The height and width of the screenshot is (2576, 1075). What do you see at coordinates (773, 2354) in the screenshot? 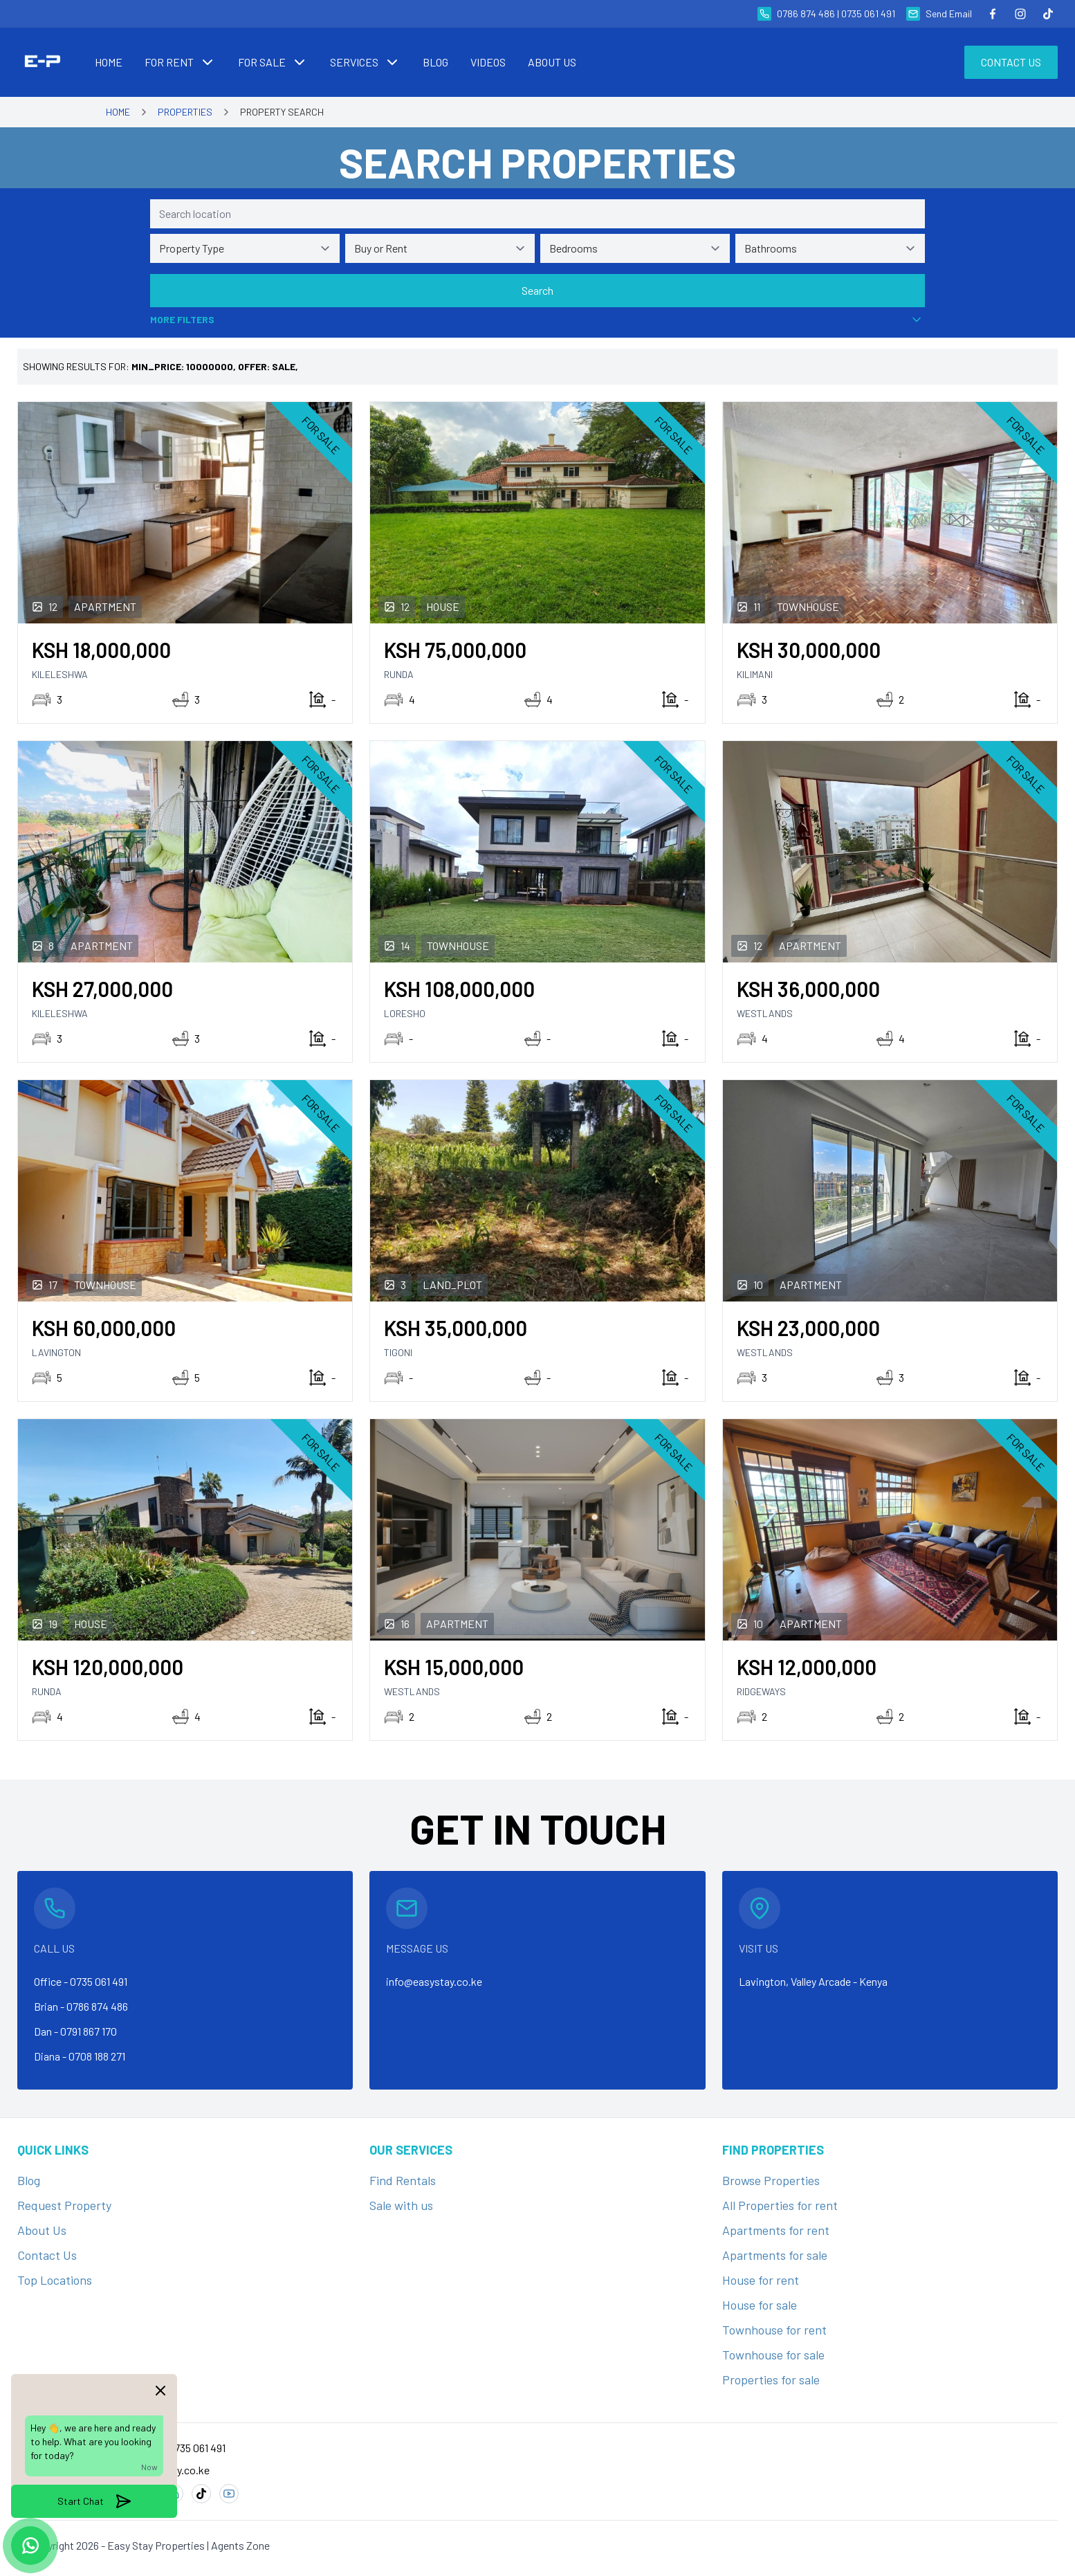
I see `Townhouse for sale` at bounding box center [773, 2354].